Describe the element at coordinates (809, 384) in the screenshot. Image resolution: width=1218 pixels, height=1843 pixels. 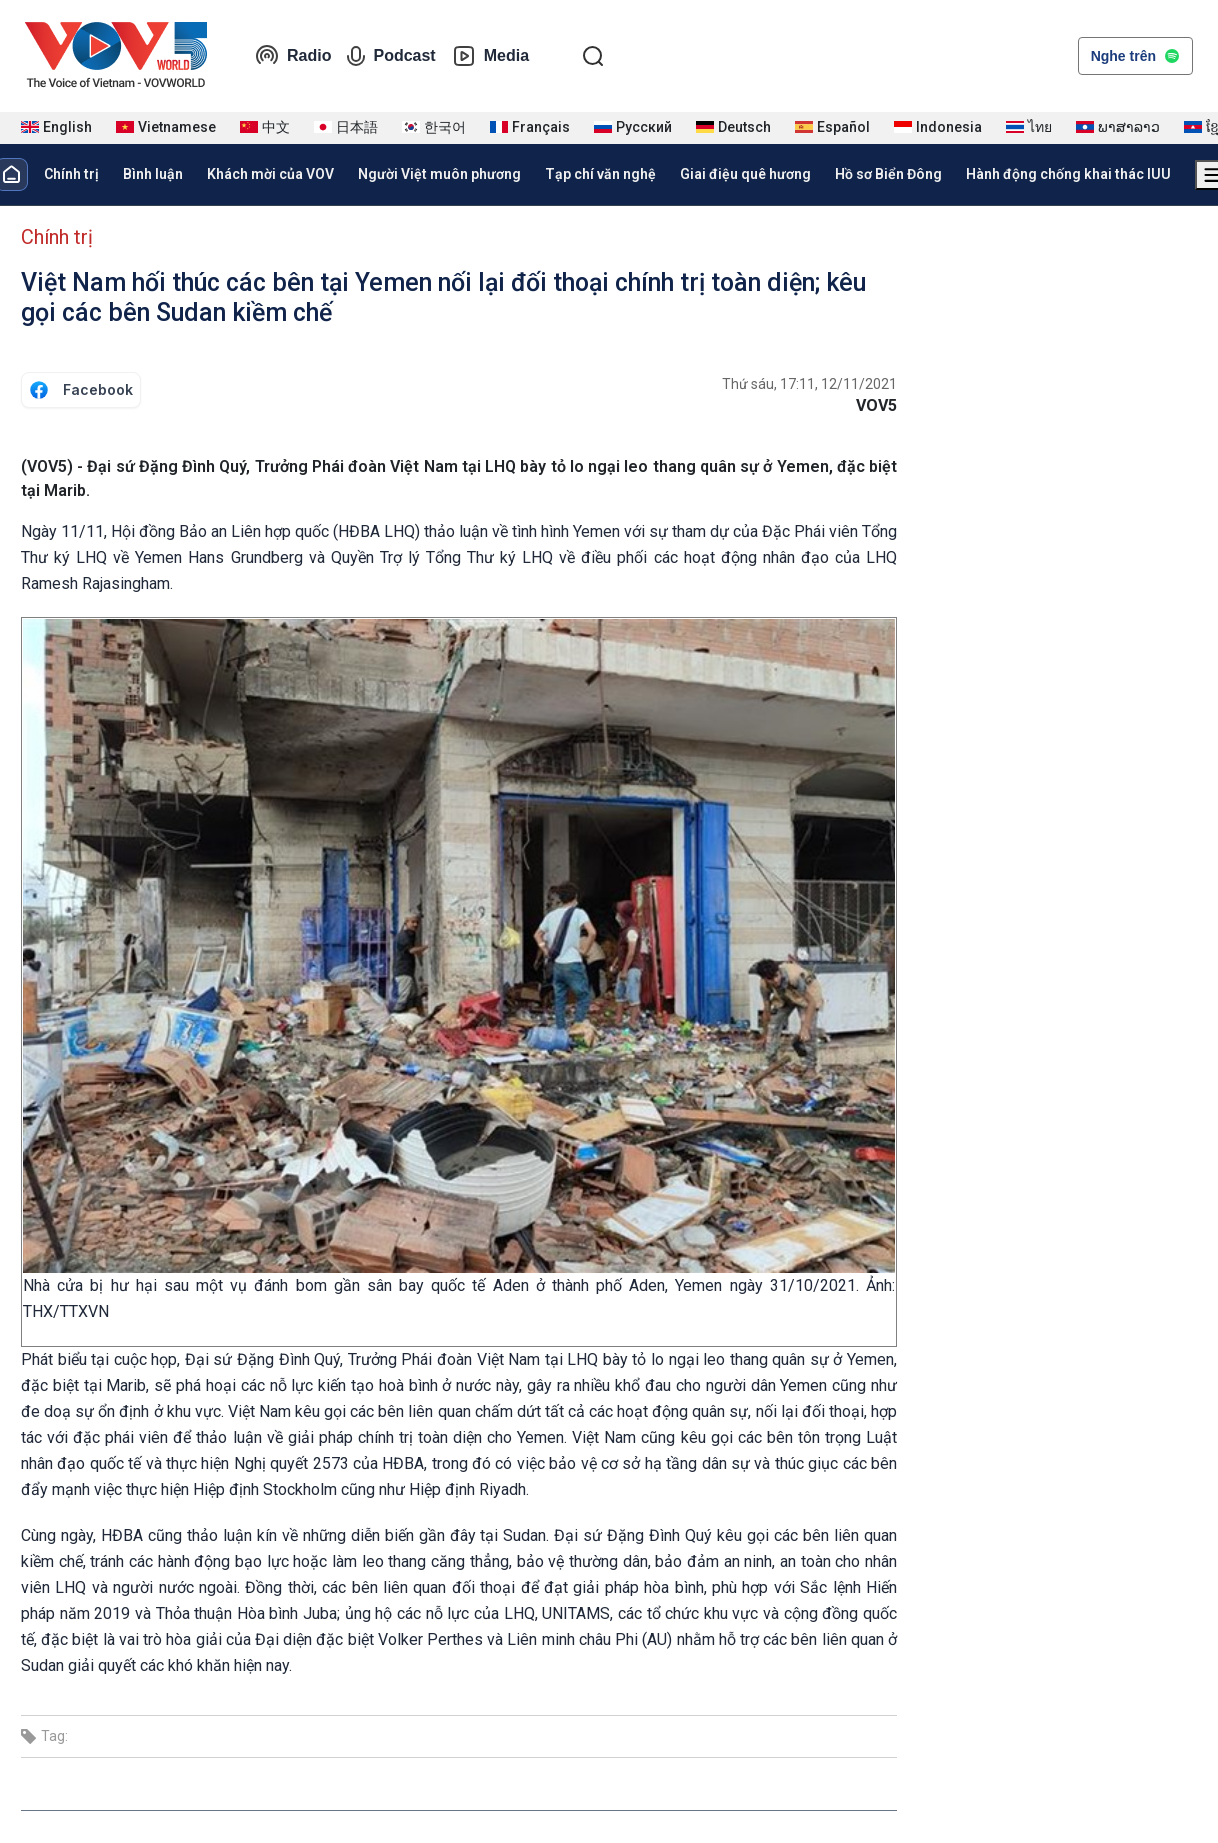
I see `Thứ sáu, 17:11, 12/11/2021` at that location.